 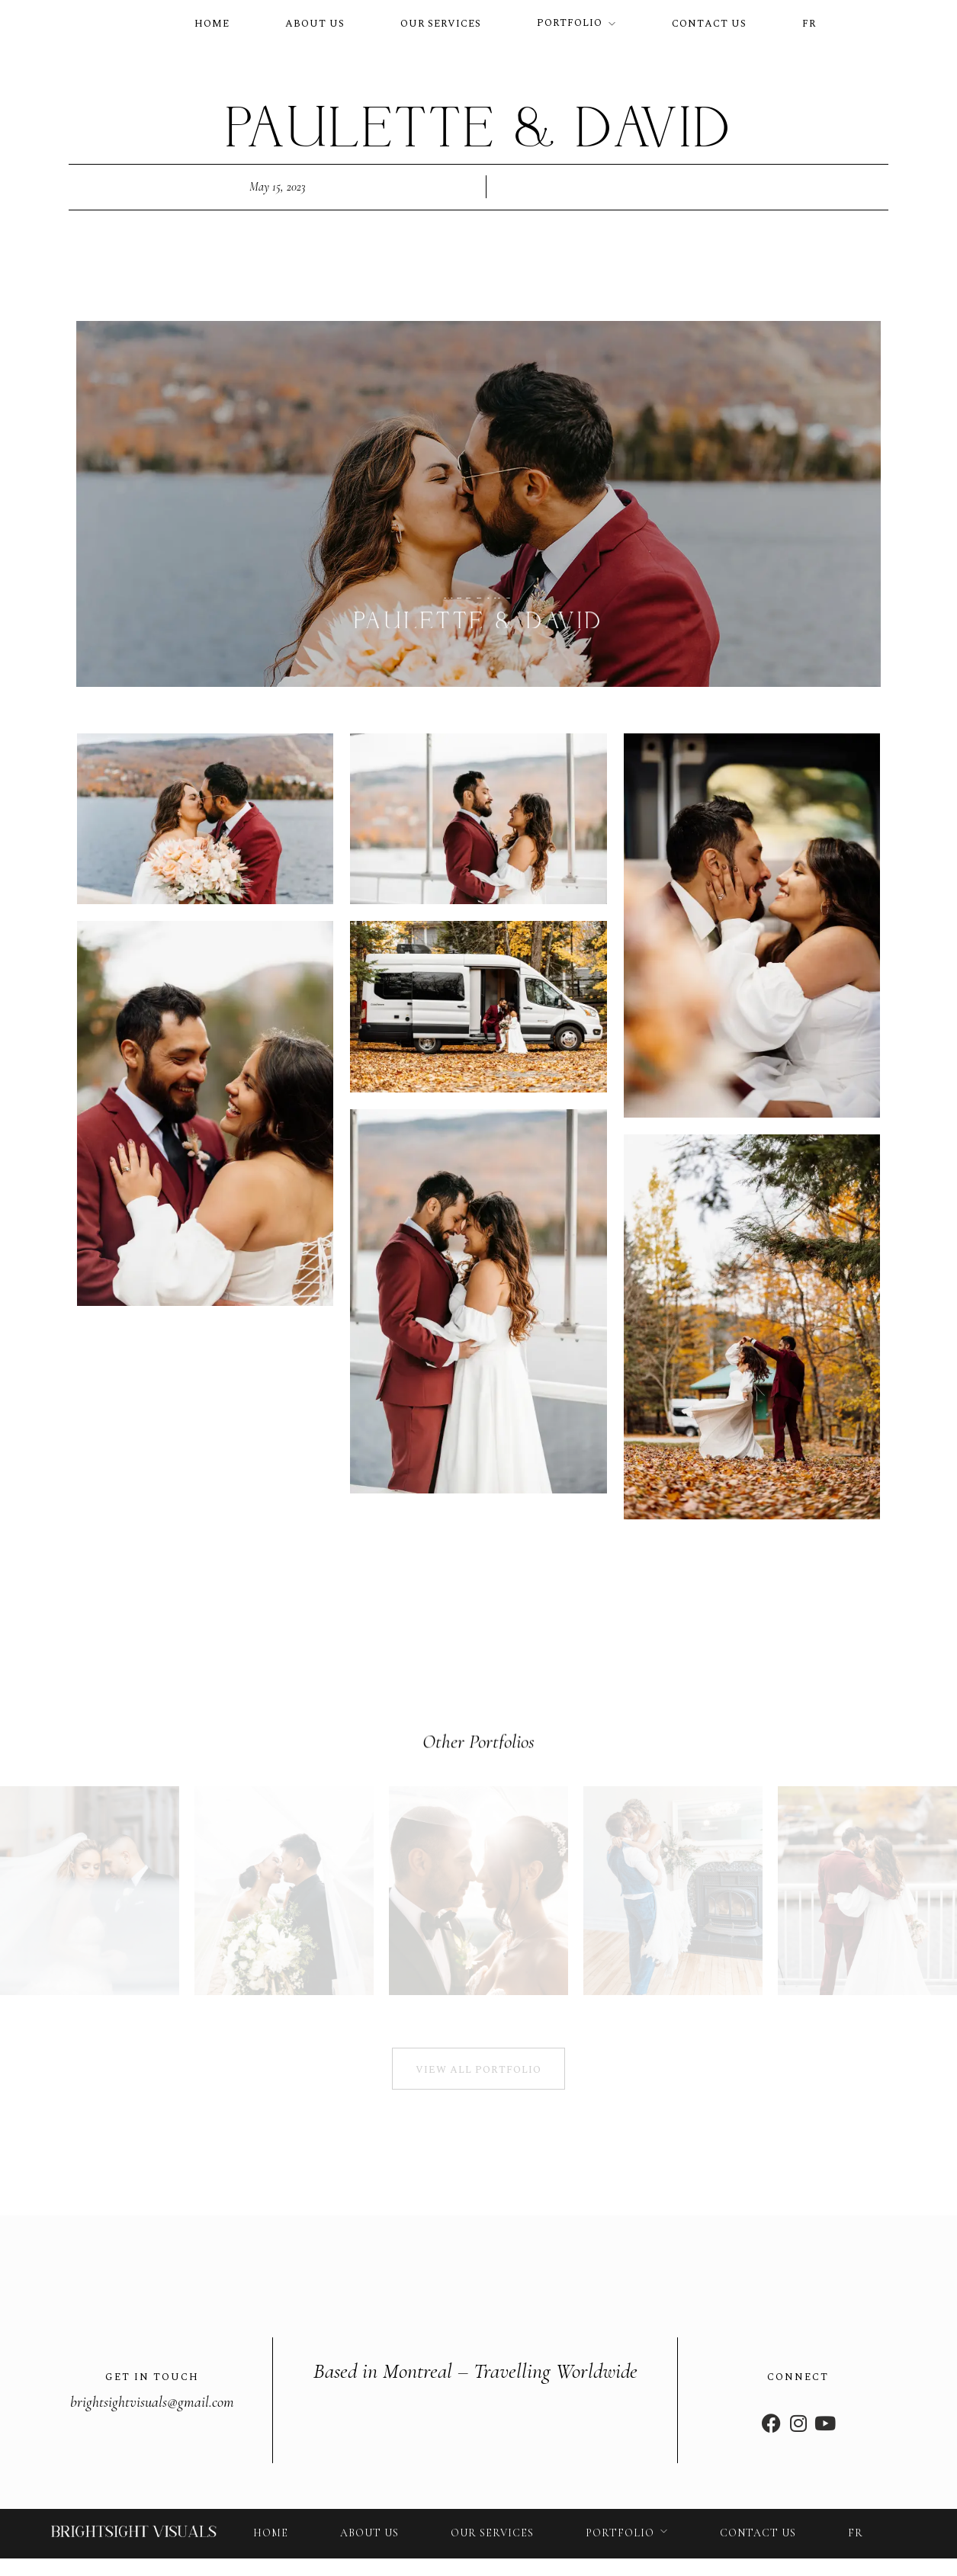 What do you see at coordinates (440, 23) in the screenshot?
I see `Our services` at bounding box center [440, 23].